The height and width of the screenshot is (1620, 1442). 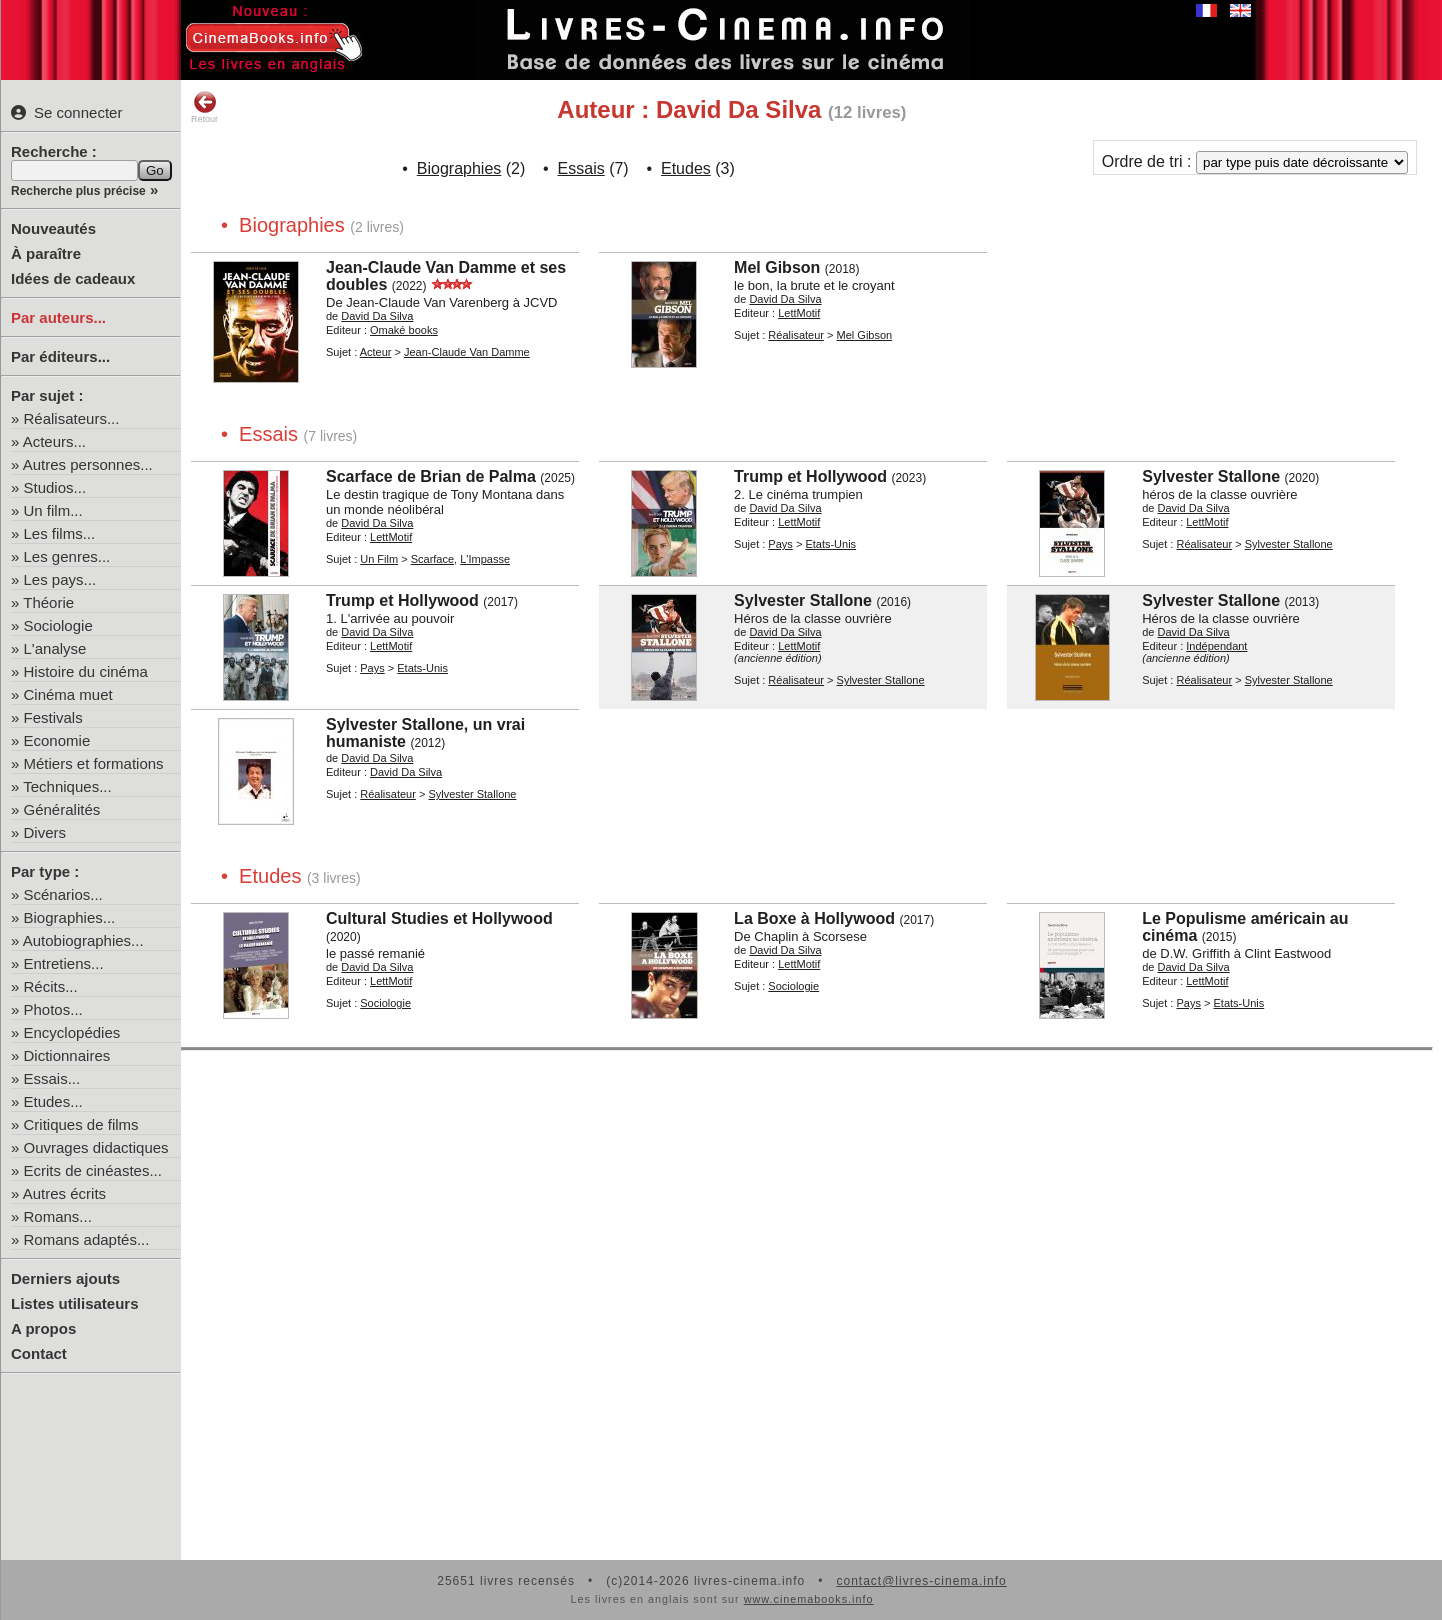 I want to click on Biographies, so click(x=459, y=168).